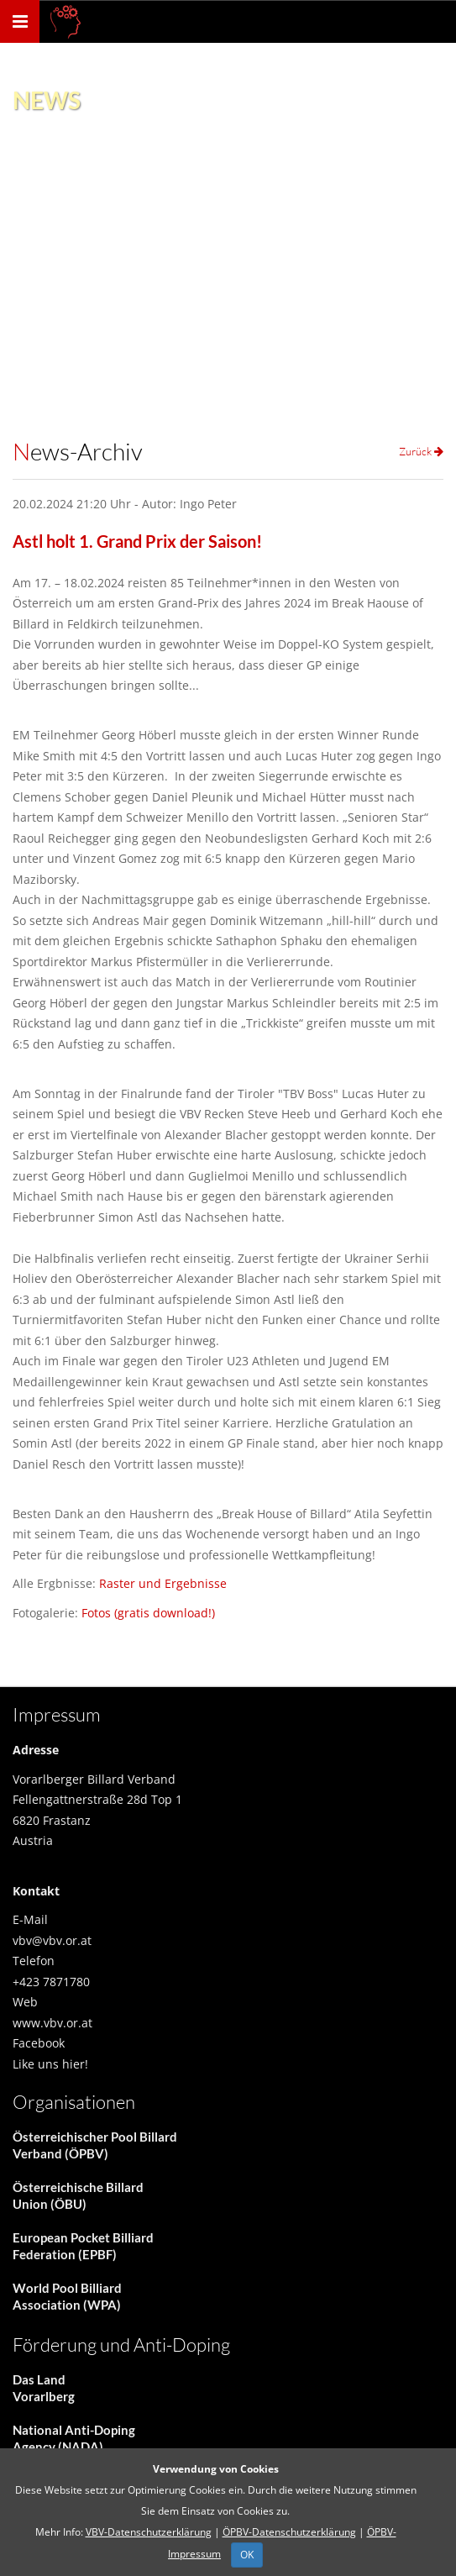 Image resolution: width=456 pixels, height=2576 pixels. I want to click on Like uns hier!, so click(50, 2064).